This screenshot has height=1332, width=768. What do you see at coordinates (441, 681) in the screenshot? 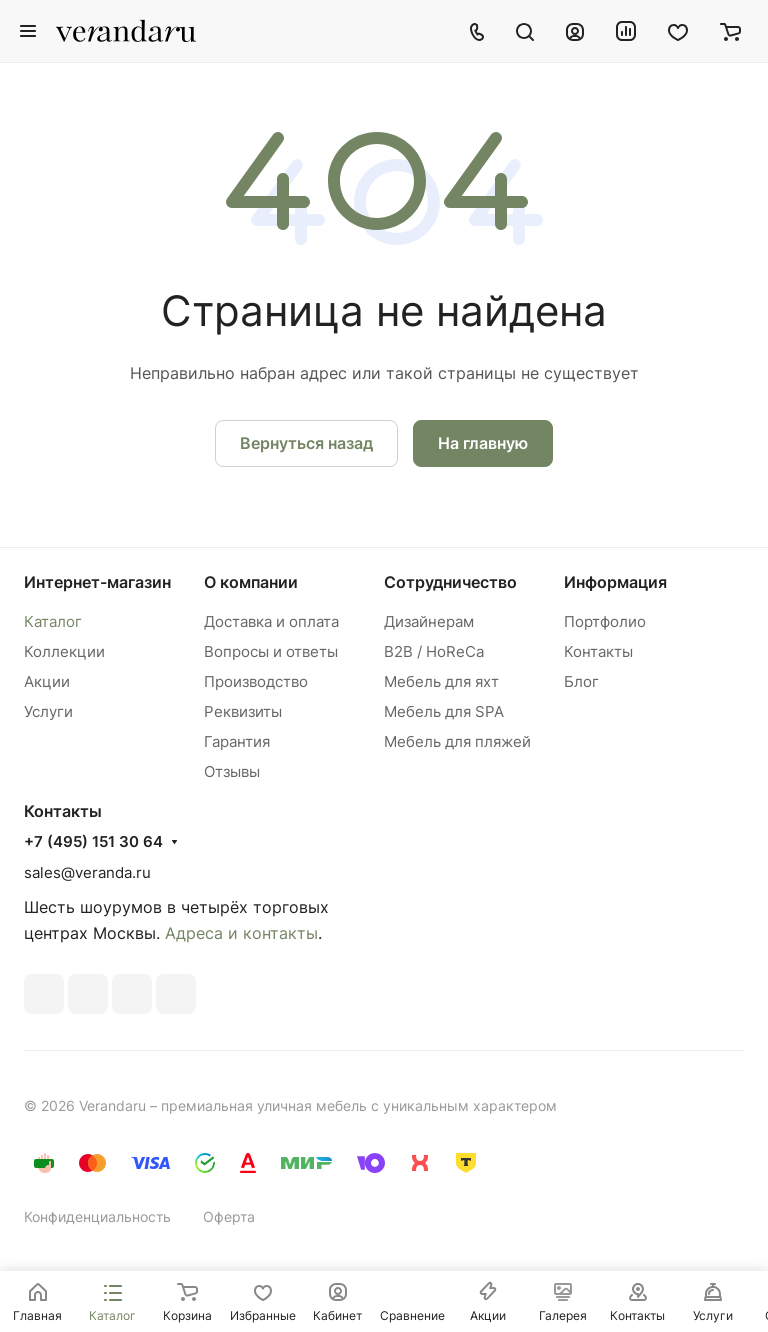
I see `Мебель для яхт` at bounding box center [441, 681].